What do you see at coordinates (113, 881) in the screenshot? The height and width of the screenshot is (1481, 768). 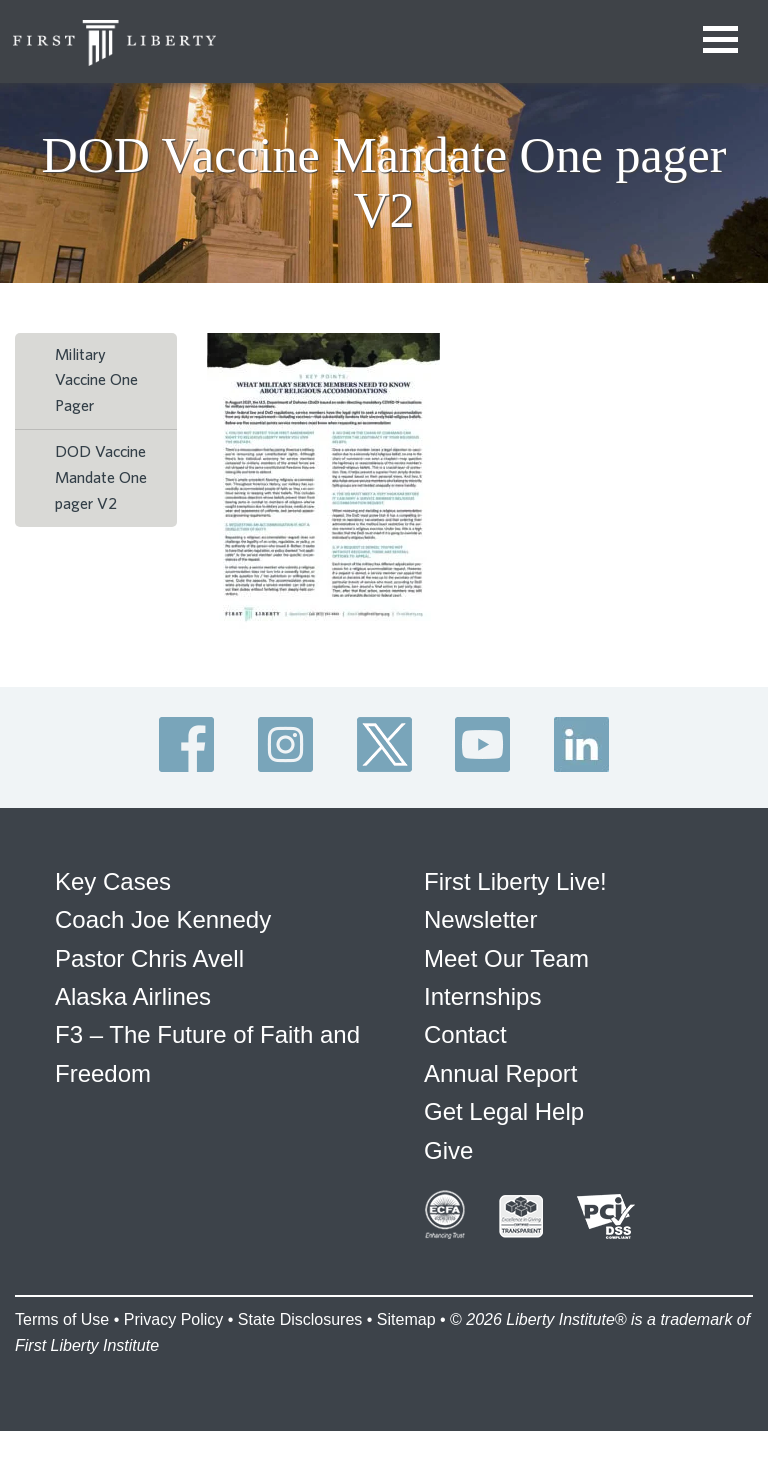 I see `Key Cases` at bounding box center [113, 881].